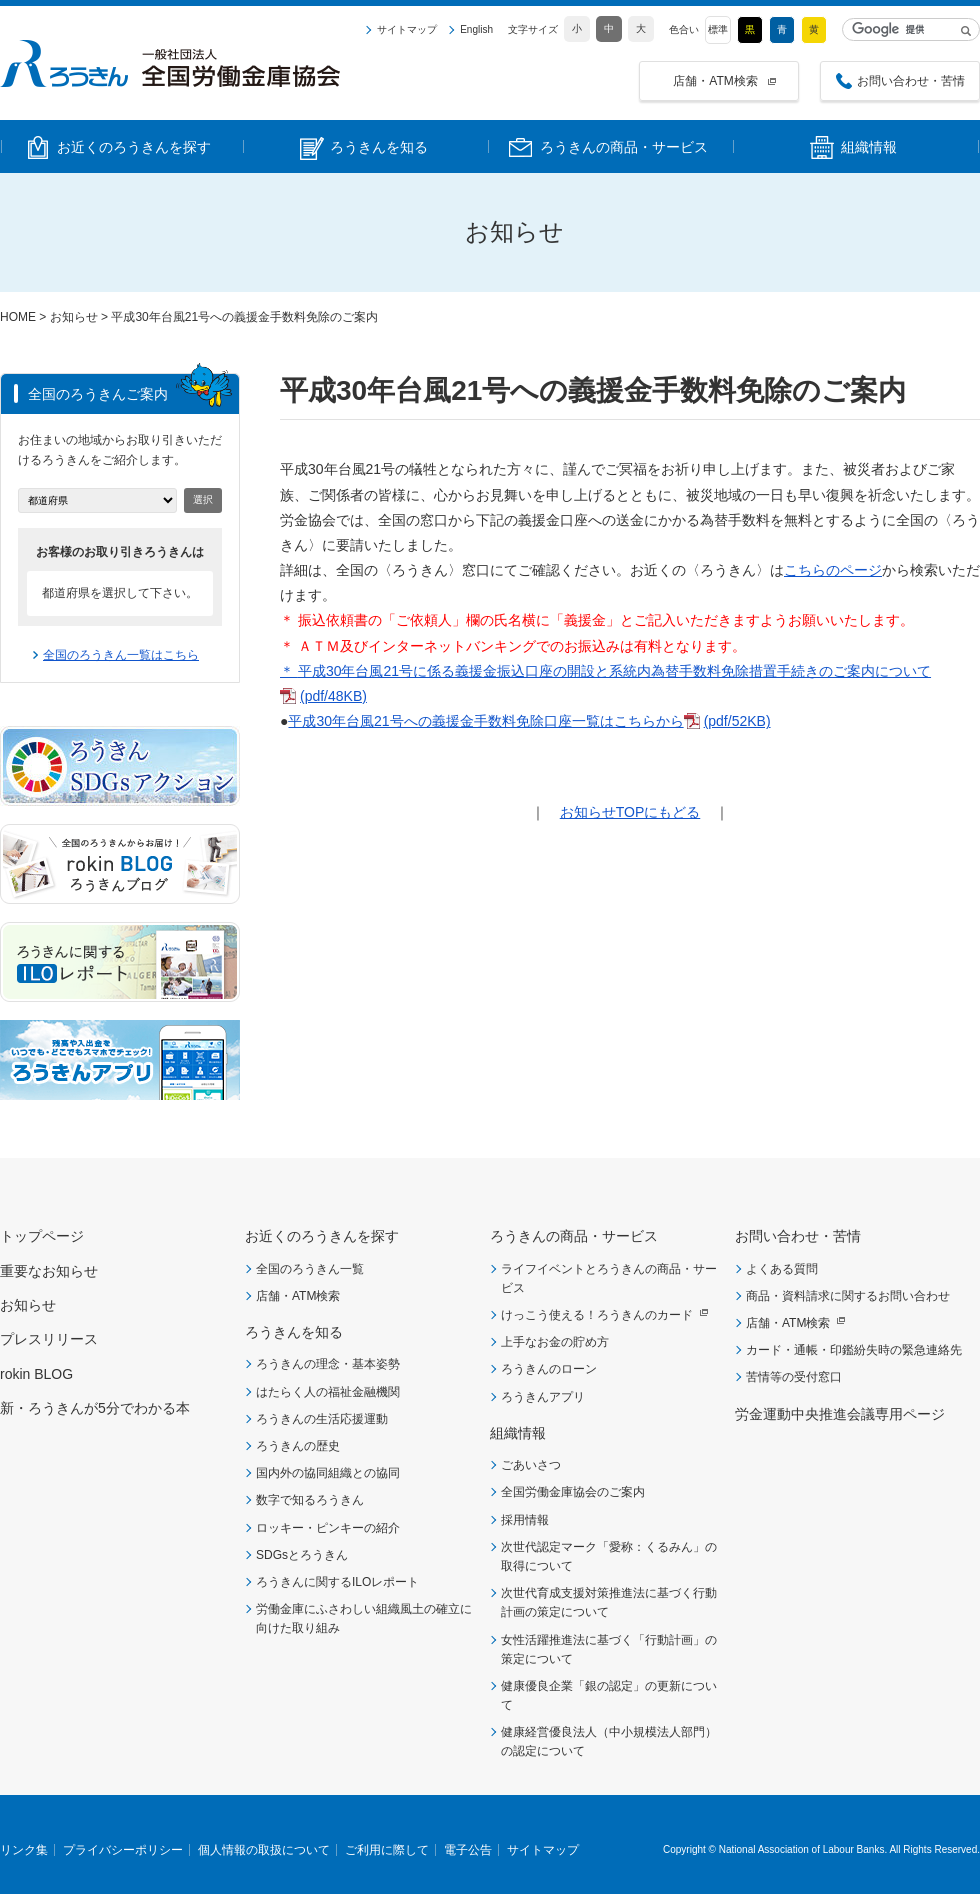 The height and width of the screenshot is (1894, 980). I want to click on rokin BLOG, so click(36, 1374).